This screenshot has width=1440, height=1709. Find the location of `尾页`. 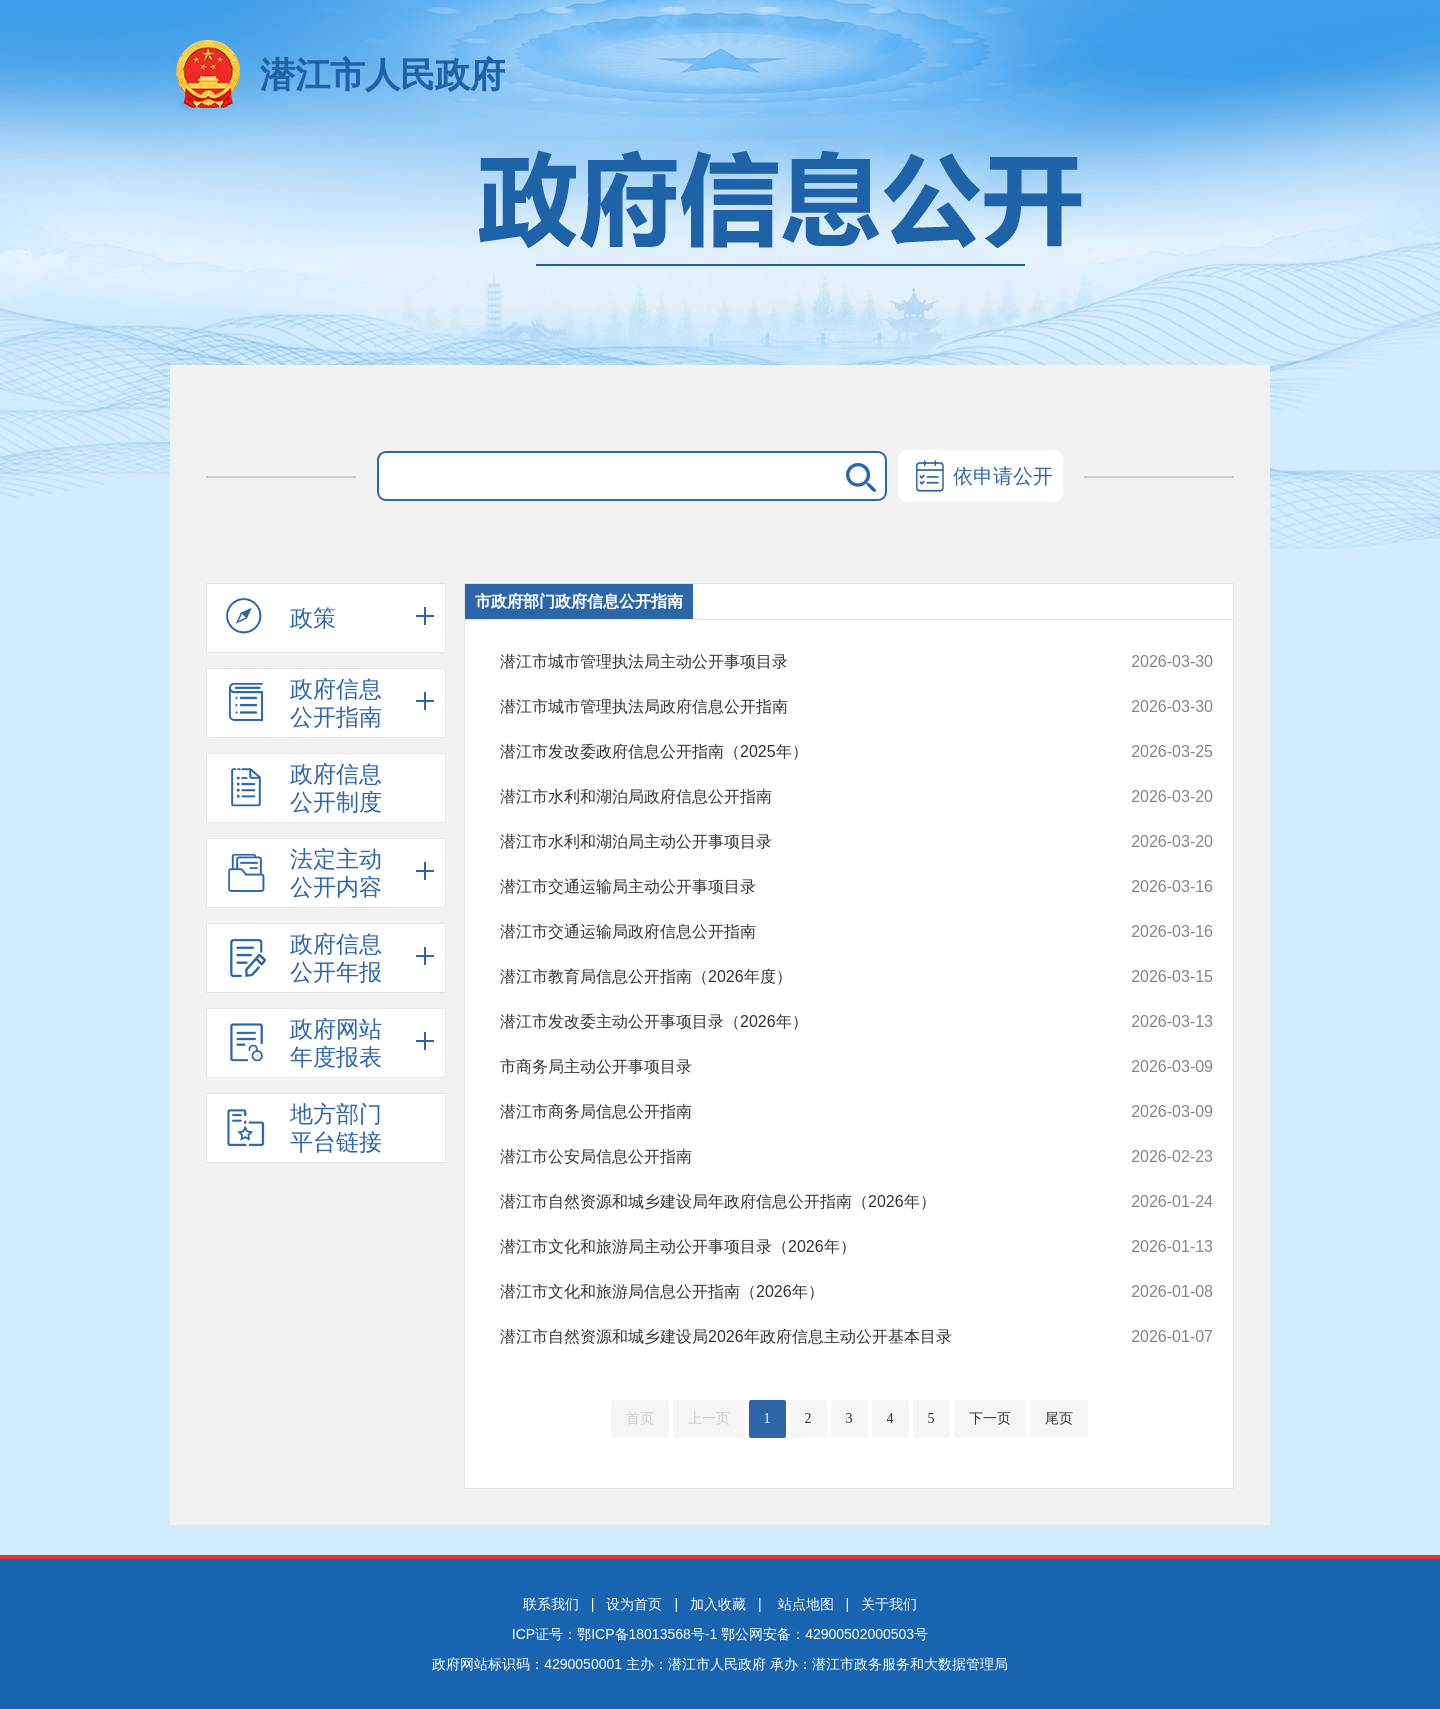

尾页 is located at coordinates (1059, 1418).